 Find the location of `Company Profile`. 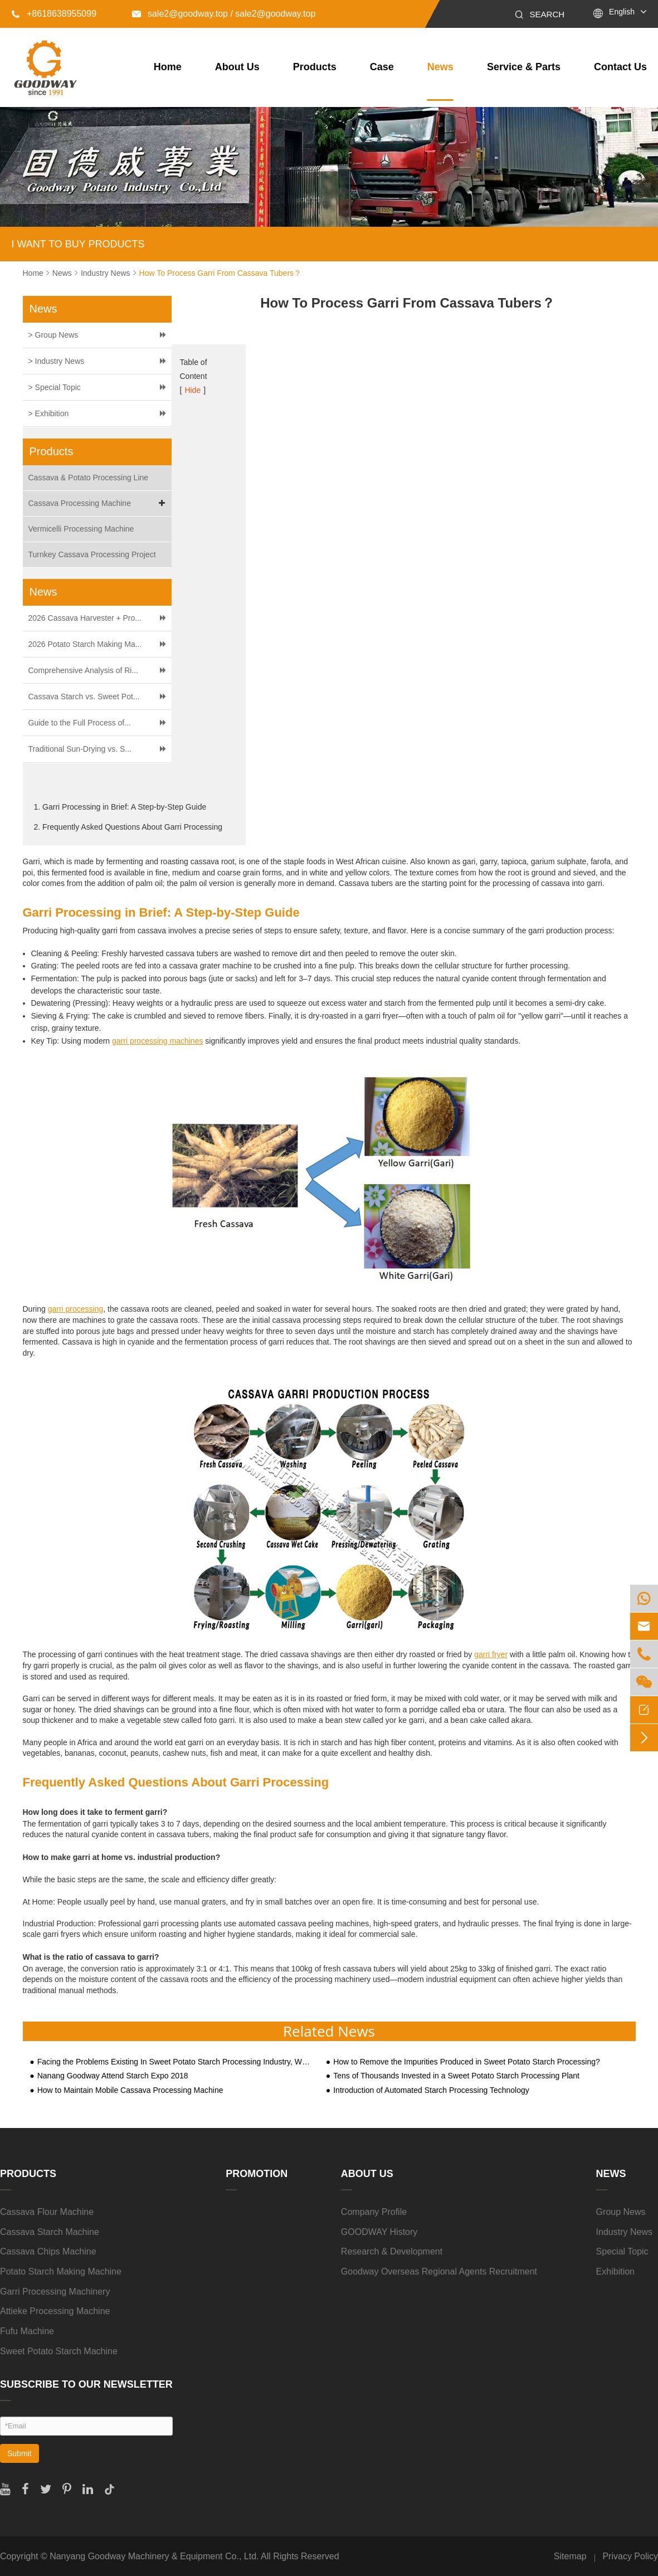

Company Profile is located at coordinates (374, 2212).